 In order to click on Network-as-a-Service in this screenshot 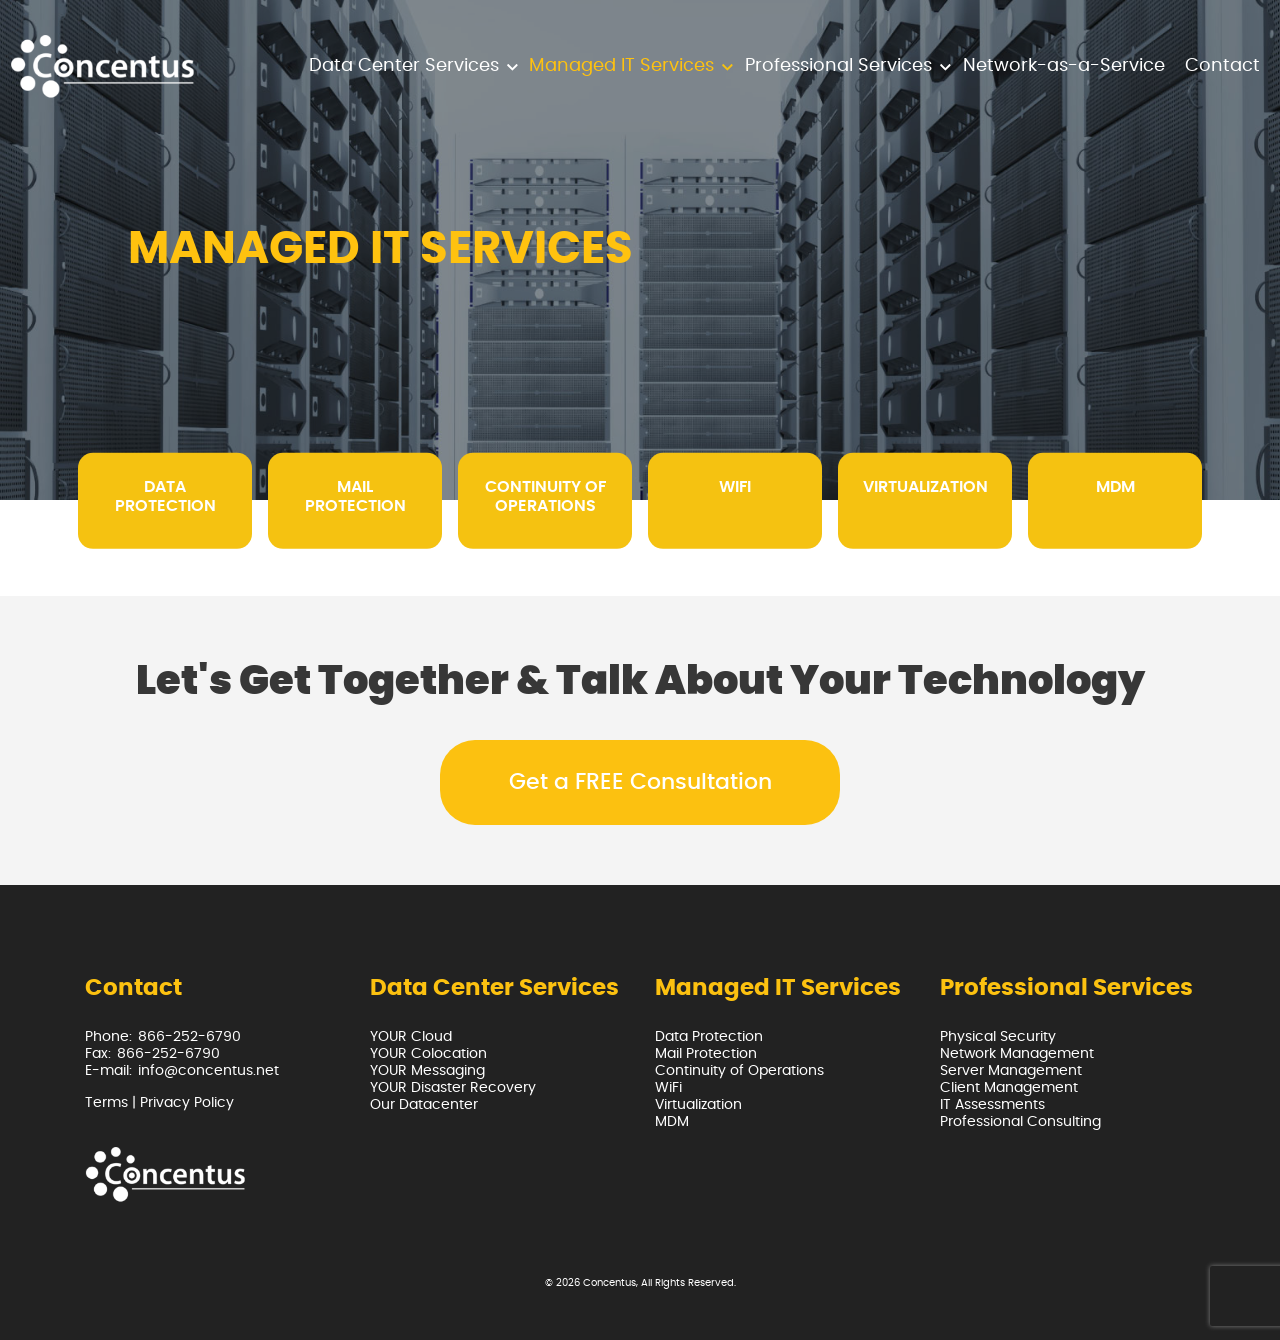, I will do `click(1064, 66)`.